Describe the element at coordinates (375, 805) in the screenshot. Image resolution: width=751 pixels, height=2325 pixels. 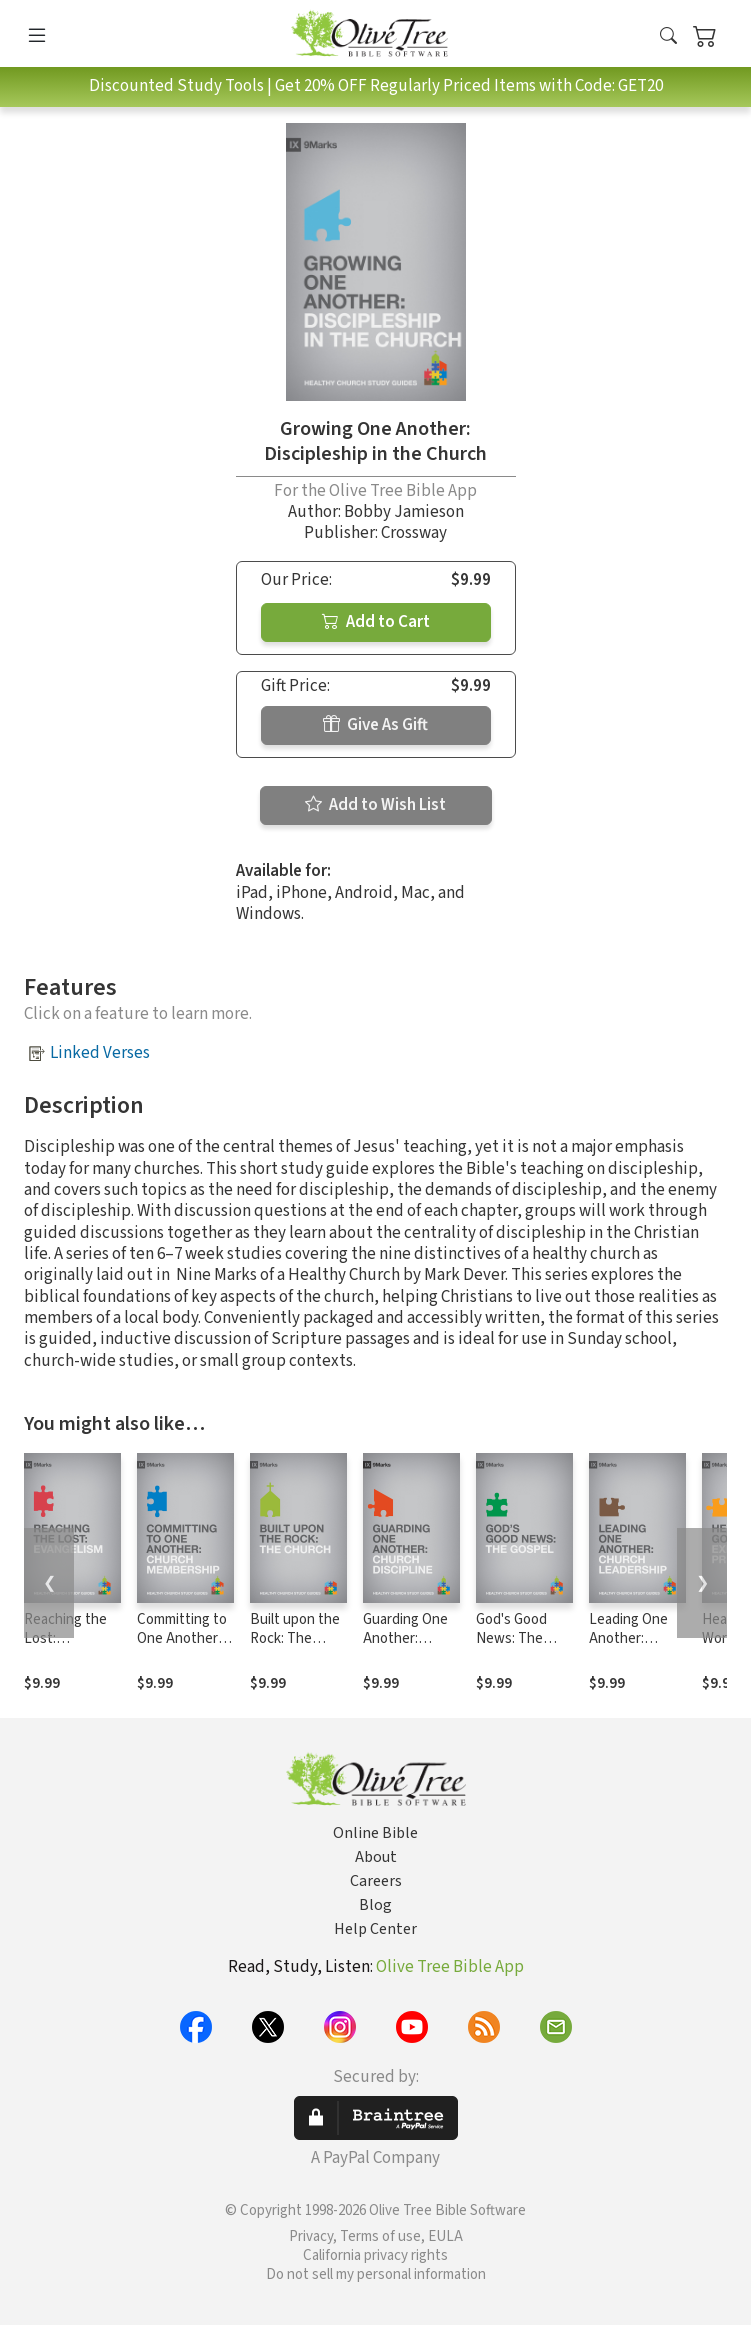
I see `Add to Wish List` at that location.